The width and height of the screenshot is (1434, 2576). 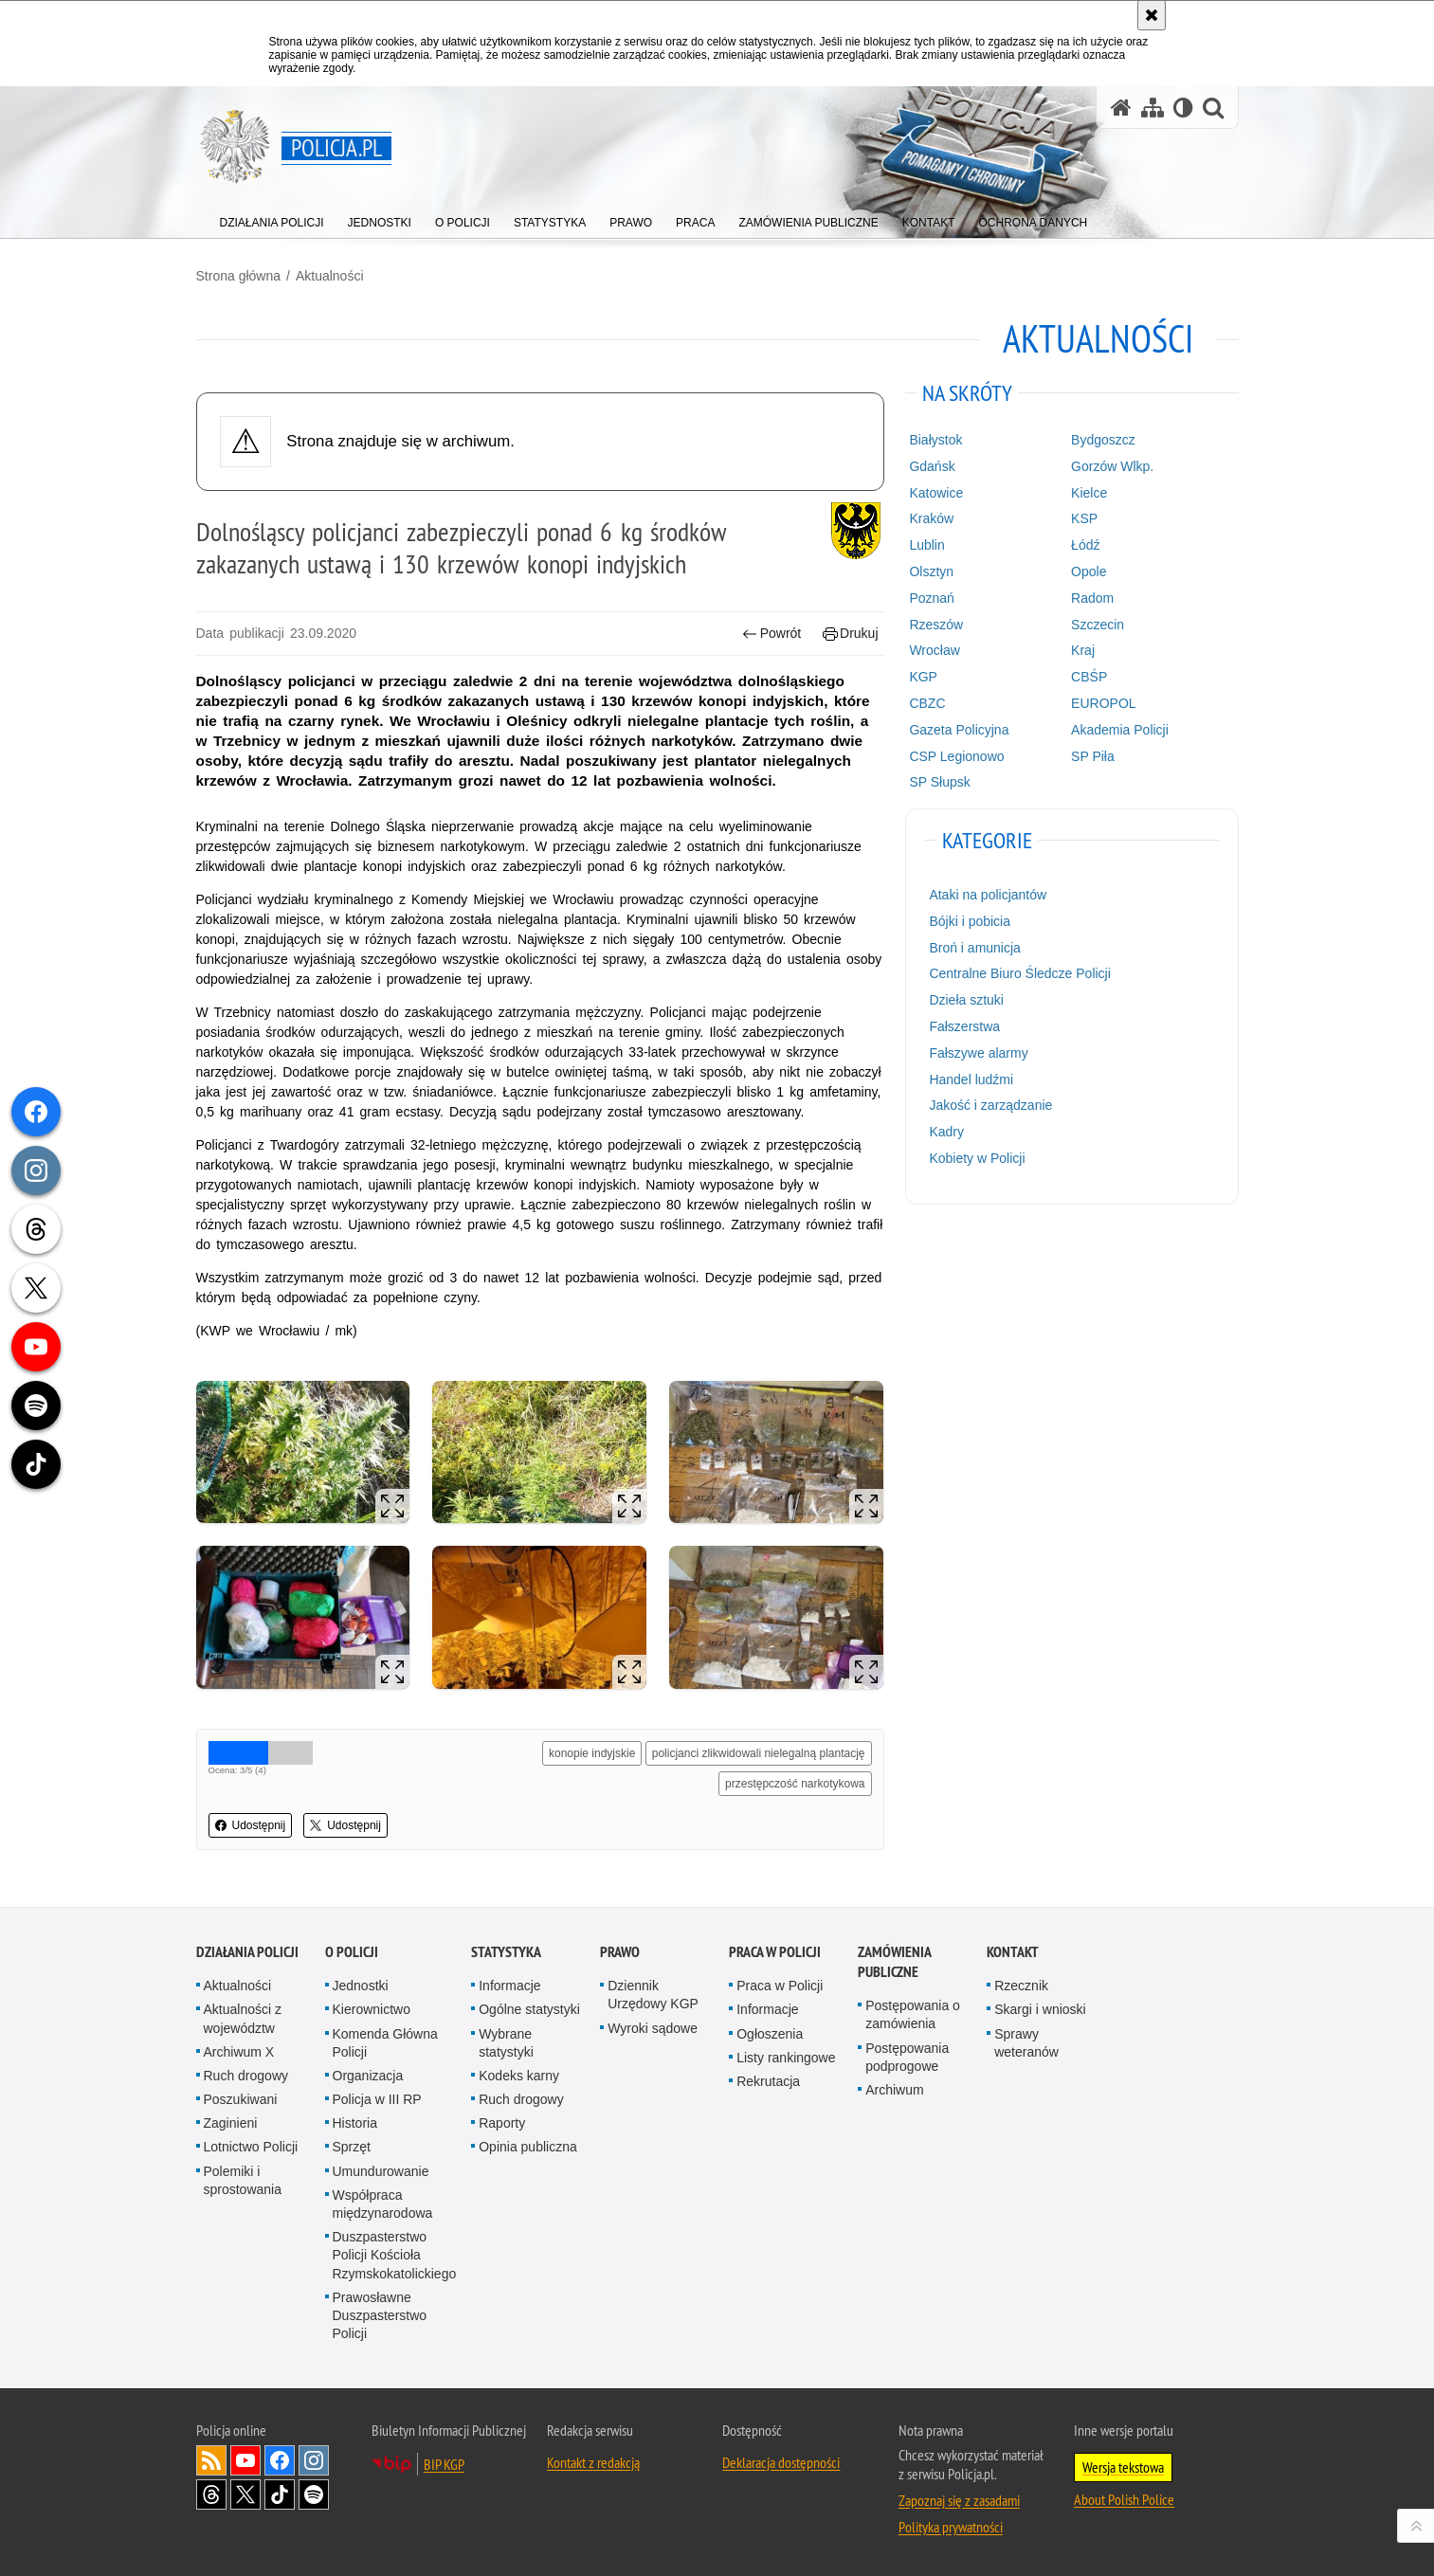 What do you see at coordinates (251, 2146) in the screenshot?
I see `Lotnictwo Policji` at bounding box center [251, 2146].